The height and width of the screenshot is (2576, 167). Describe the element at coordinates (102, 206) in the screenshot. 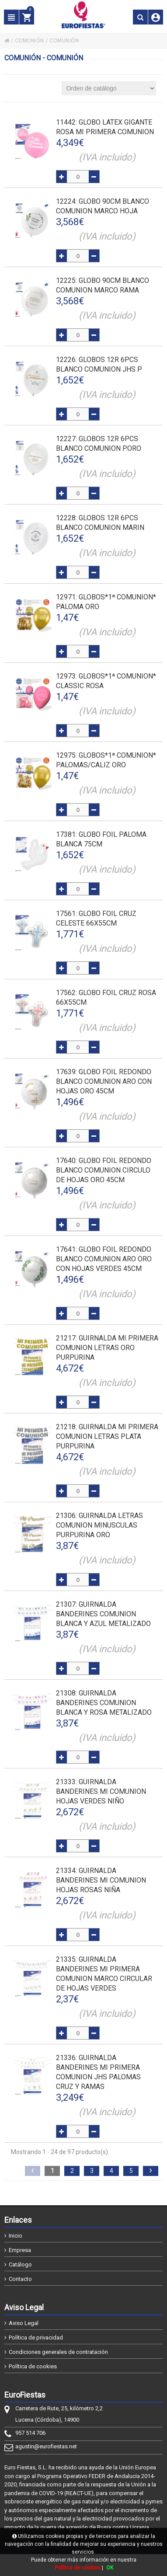

I see `: GLOBO 90cm BLANCO COMUNION MARCO HOJA` at that location.